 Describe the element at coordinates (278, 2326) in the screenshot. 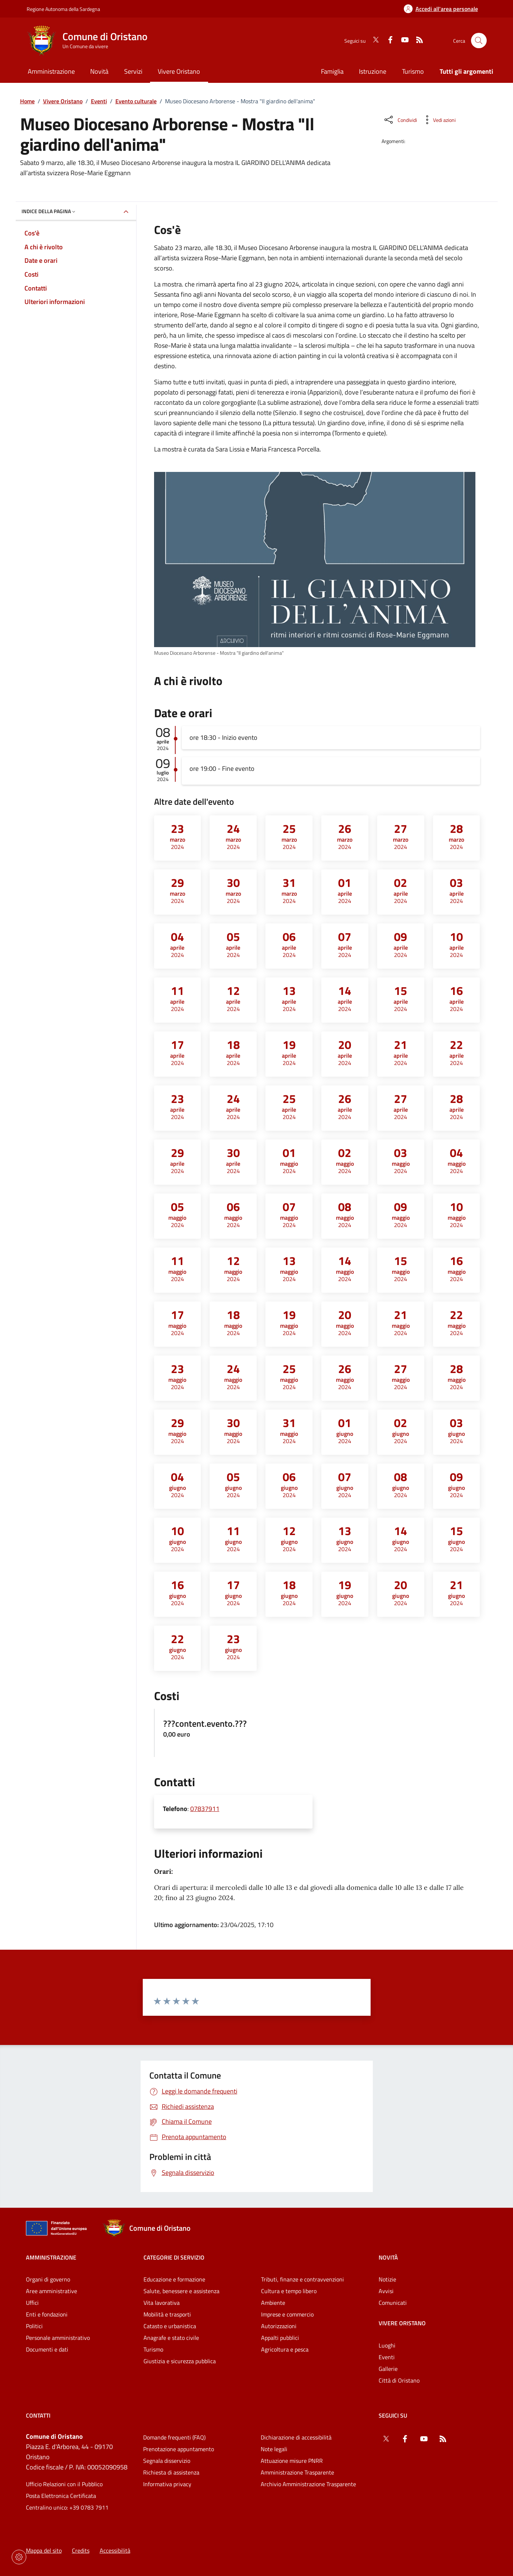

I see `Autorizzazioni [Vai alla pagina: Categorie di servizio - Autorizzazioni]` at that location.